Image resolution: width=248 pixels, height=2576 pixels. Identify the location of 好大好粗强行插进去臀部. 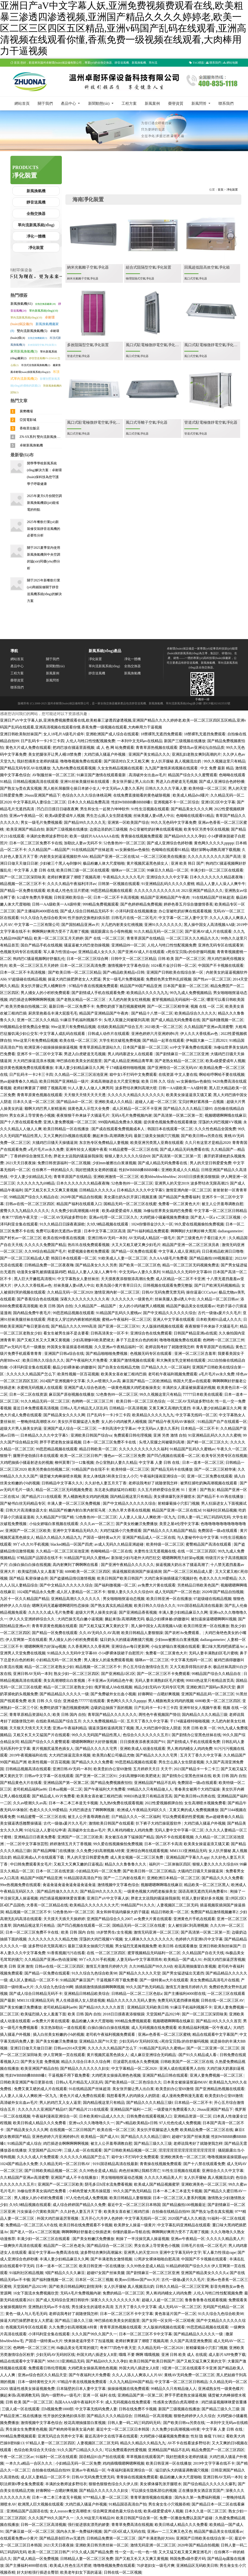
(38, 2572).